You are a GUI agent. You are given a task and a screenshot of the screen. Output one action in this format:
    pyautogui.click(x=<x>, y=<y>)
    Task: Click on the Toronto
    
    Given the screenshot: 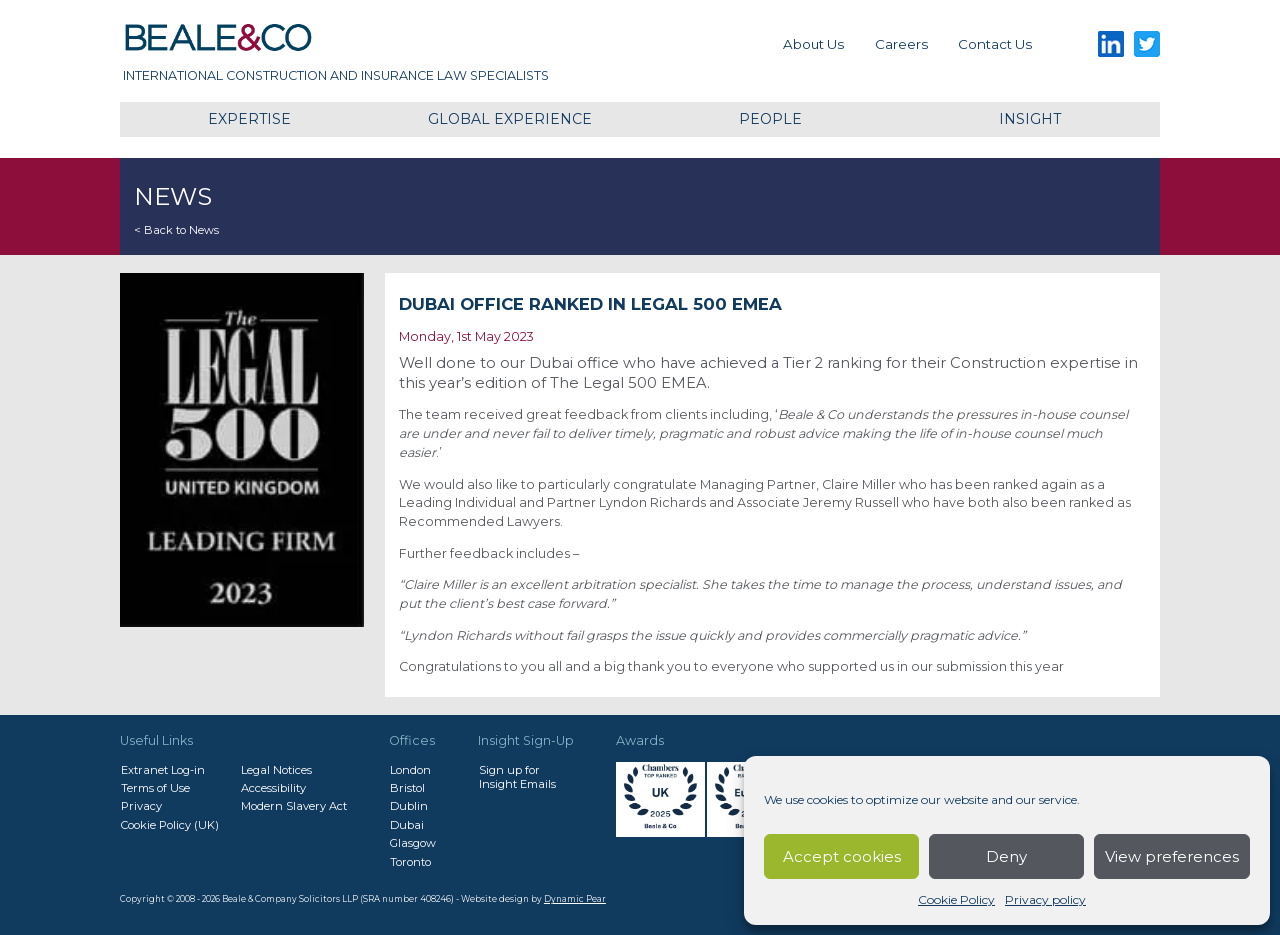 What is the action you would take?
    pyautogui.click(x=410, y=862)
    